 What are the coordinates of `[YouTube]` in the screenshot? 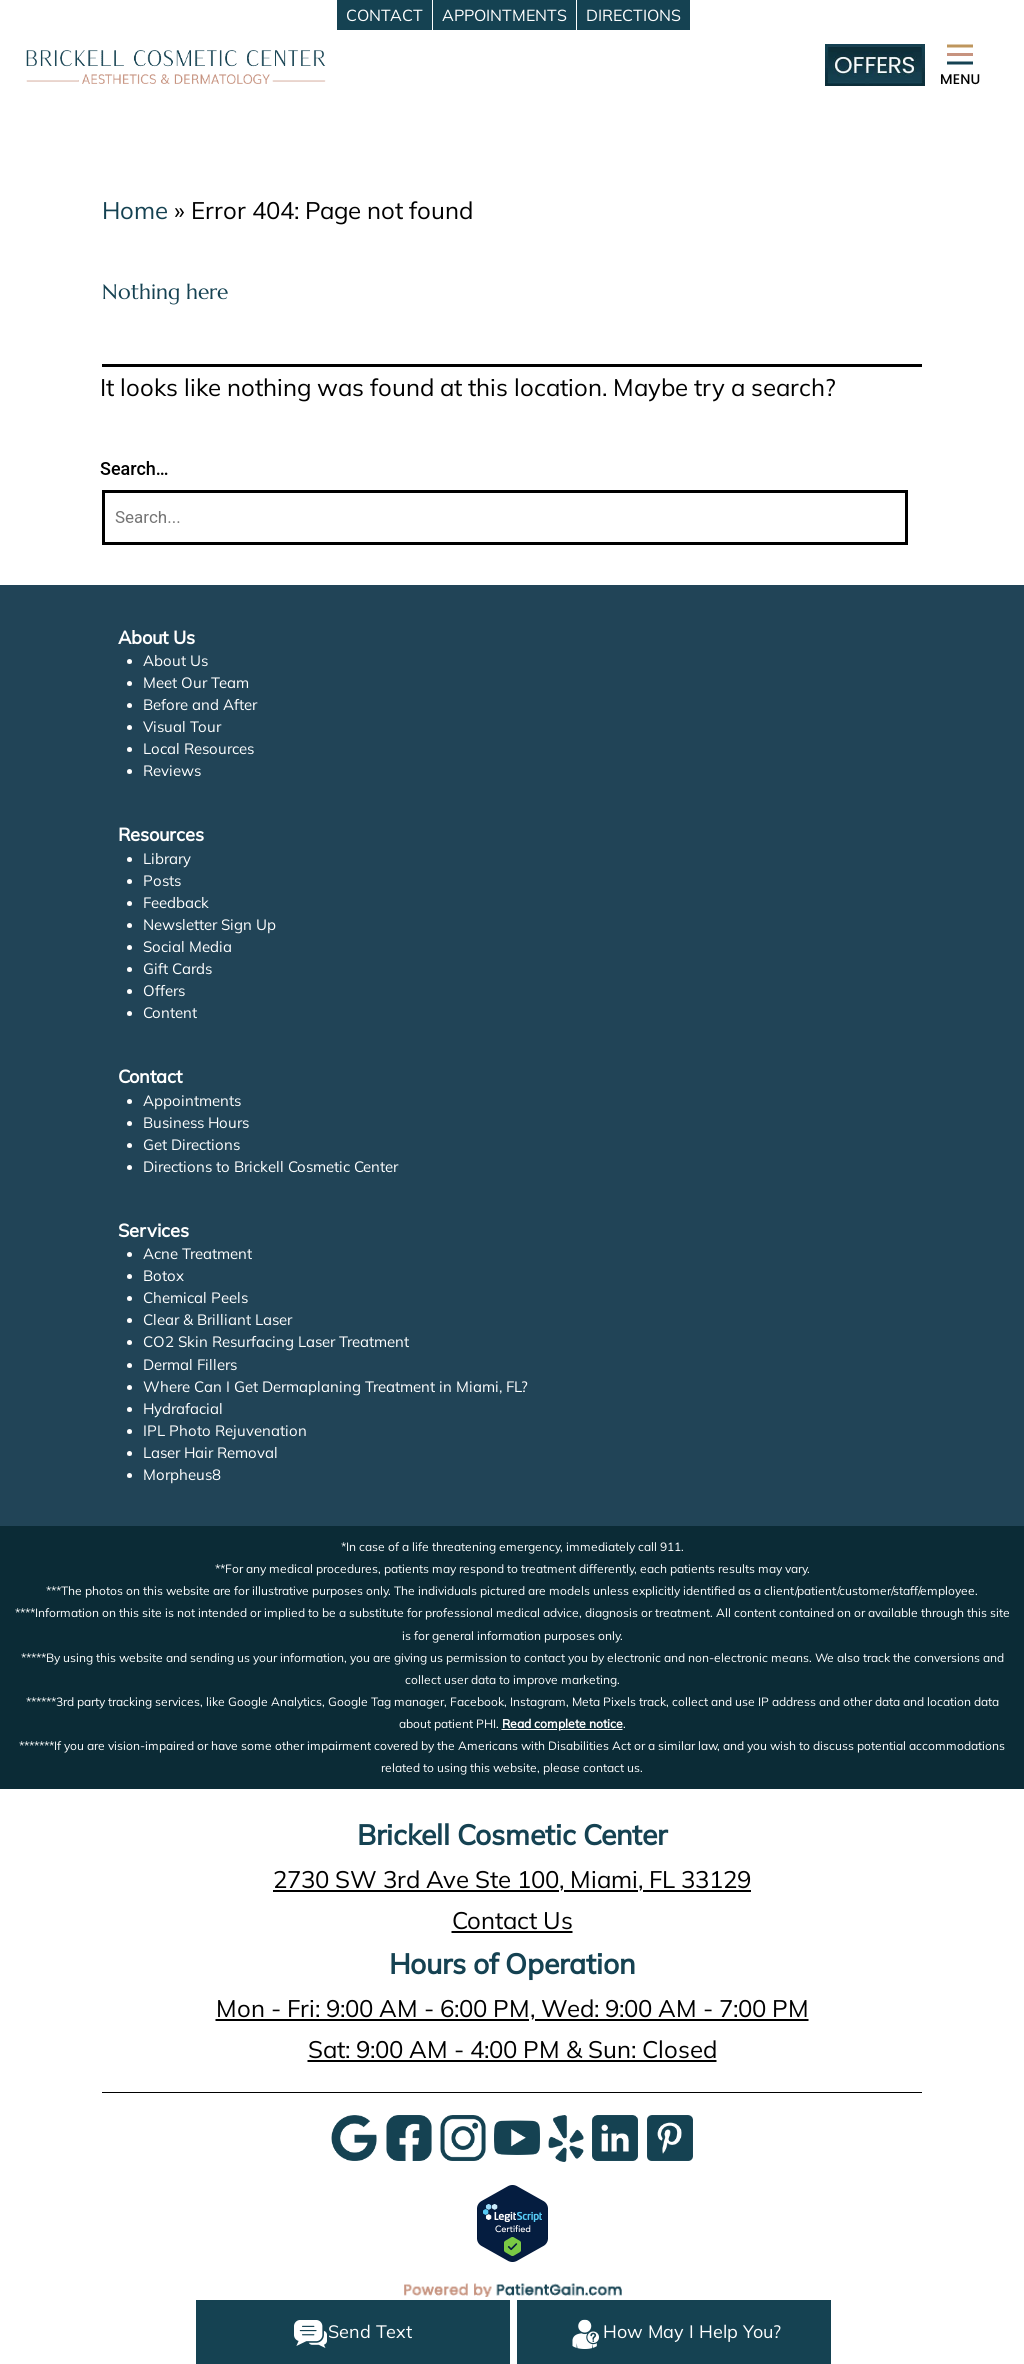 It's located at (517, 2136).